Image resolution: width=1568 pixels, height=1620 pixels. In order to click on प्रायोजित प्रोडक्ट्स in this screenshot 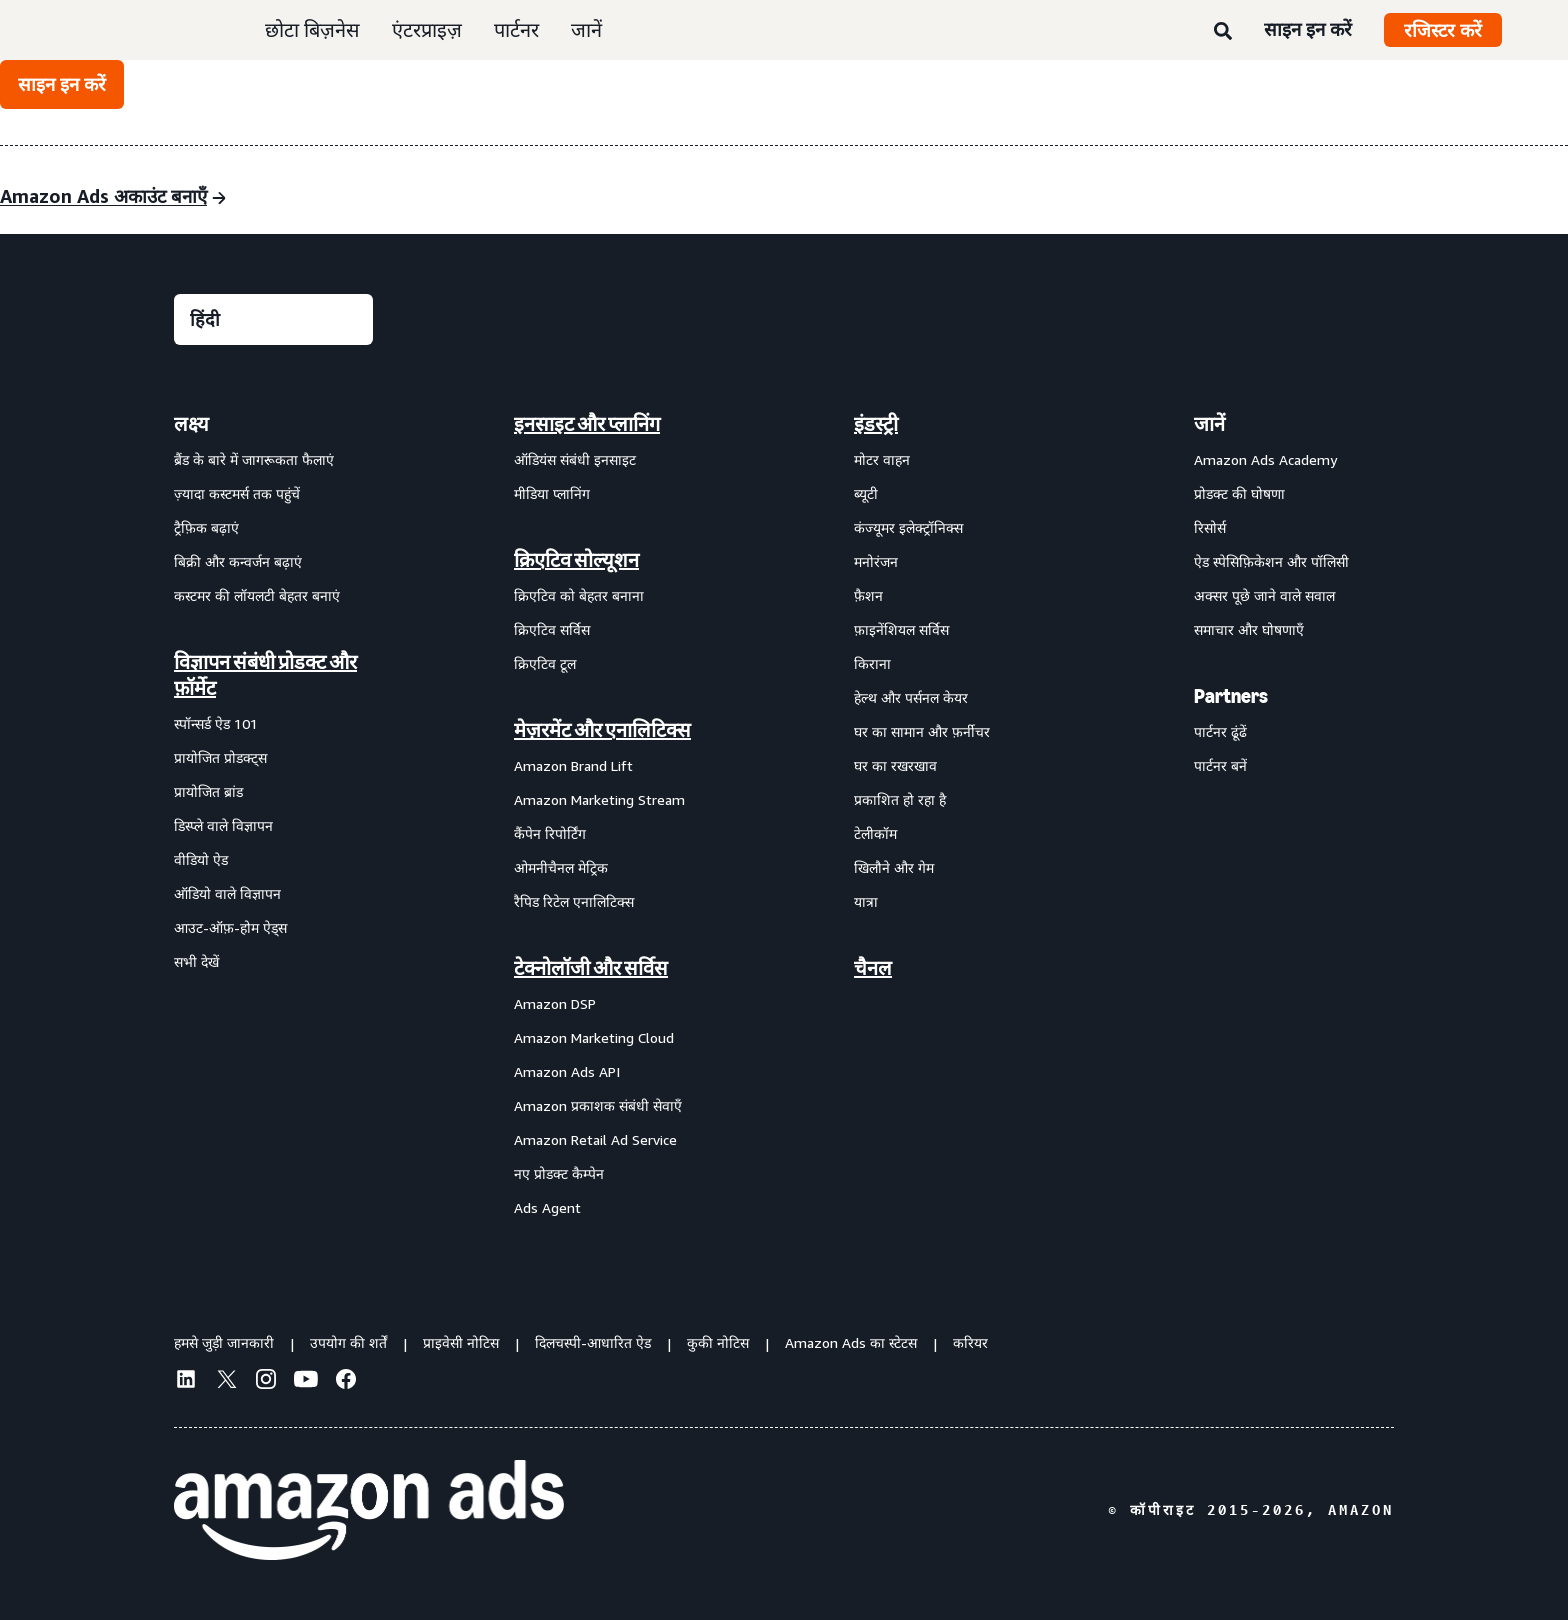, I will do `click(220, 757)`.